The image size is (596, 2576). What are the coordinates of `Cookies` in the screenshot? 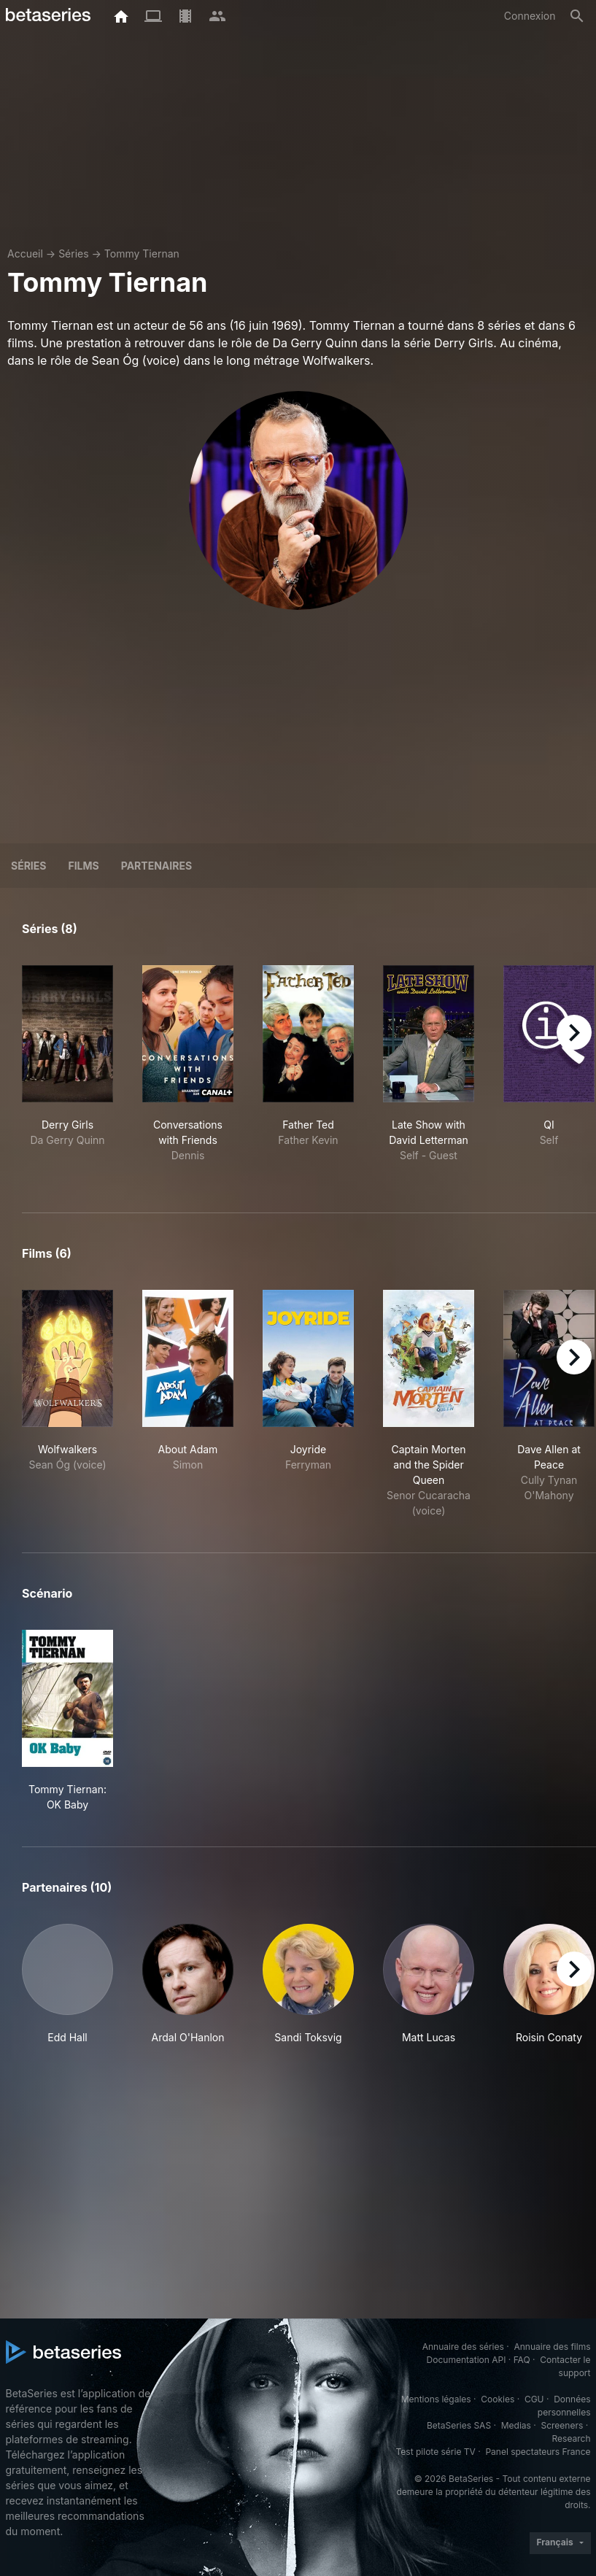 It's located at (497, 2399).